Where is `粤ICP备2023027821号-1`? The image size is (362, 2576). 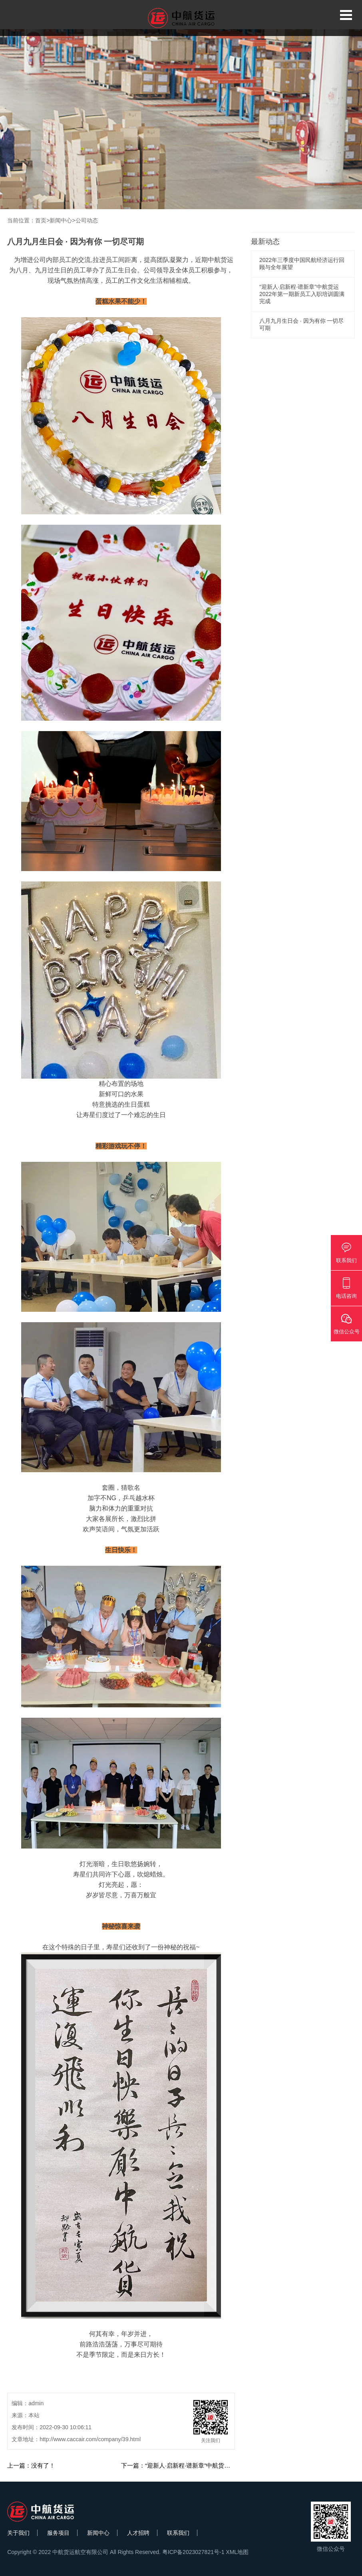 粤ICP备2023027821号-1 is located at coordinates (193, 2552).